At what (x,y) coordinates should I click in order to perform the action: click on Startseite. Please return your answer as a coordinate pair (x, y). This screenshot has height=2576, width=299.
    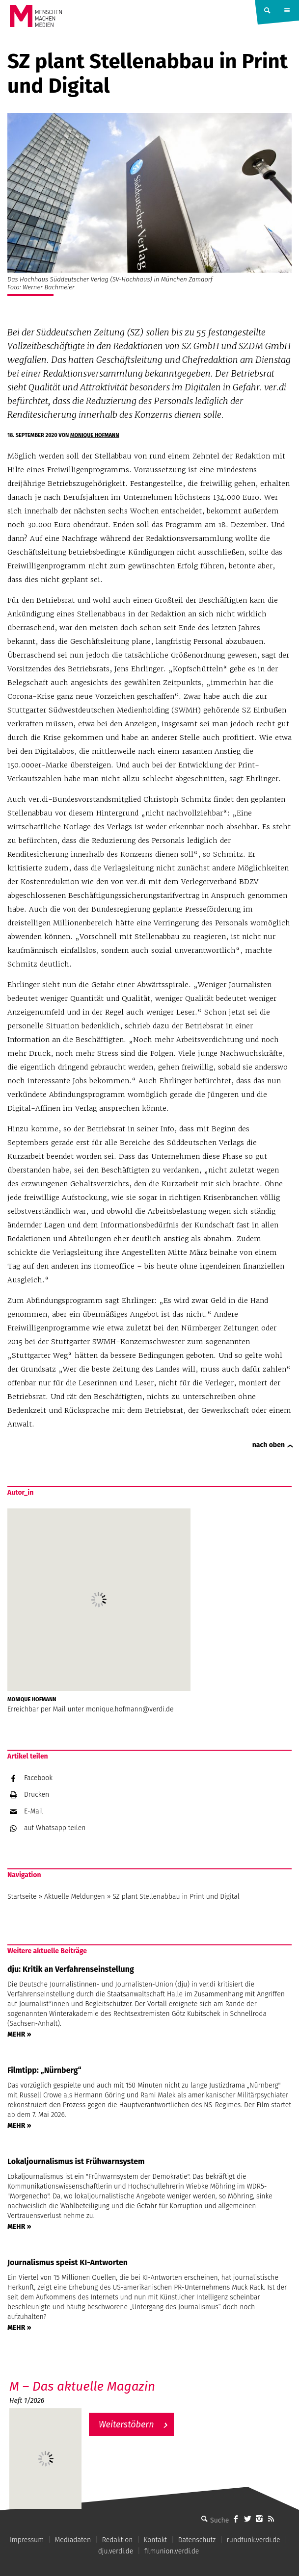
    Looking at the image, I should click on (22, 1896).